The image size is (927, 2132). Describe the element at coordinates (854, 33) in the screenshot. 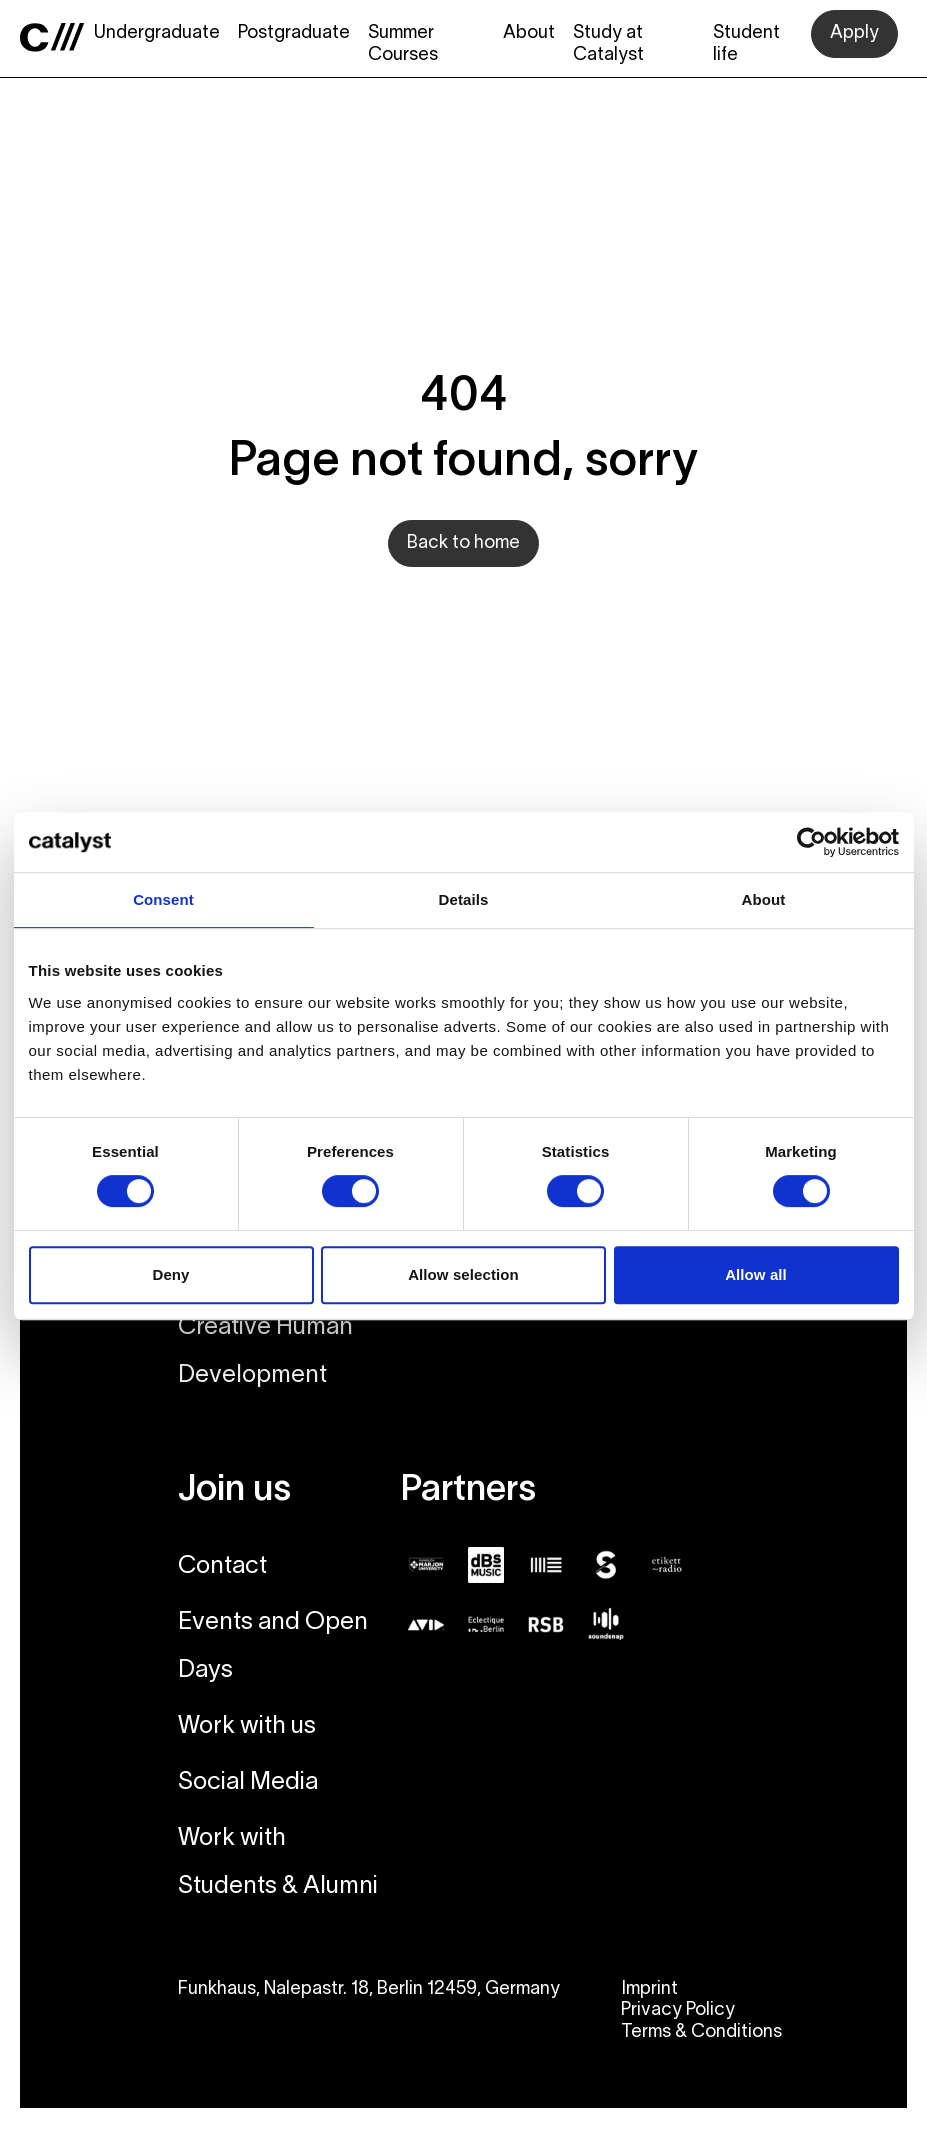

I see `Apply` at that location.